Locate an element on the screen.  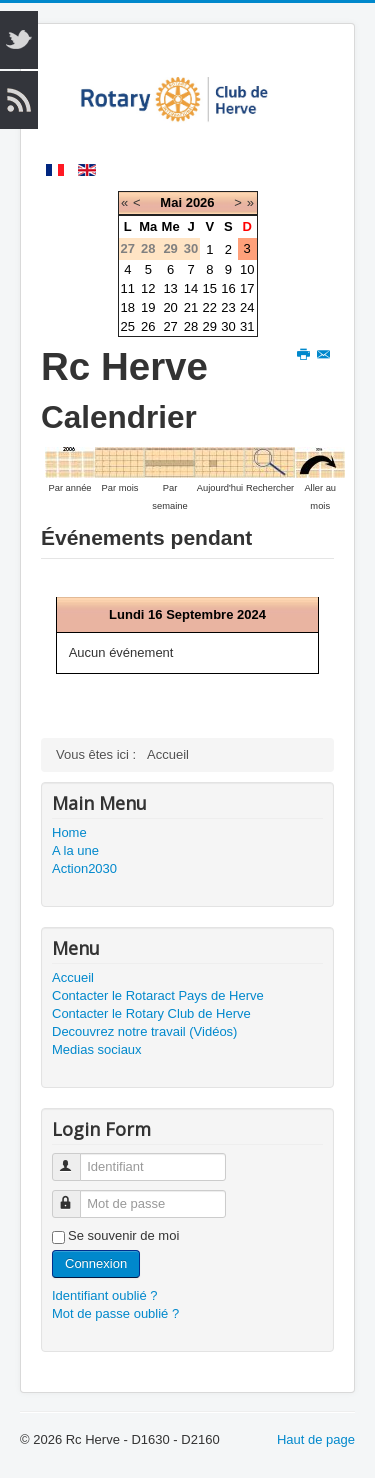
Home is located at coordinates (69, 832).